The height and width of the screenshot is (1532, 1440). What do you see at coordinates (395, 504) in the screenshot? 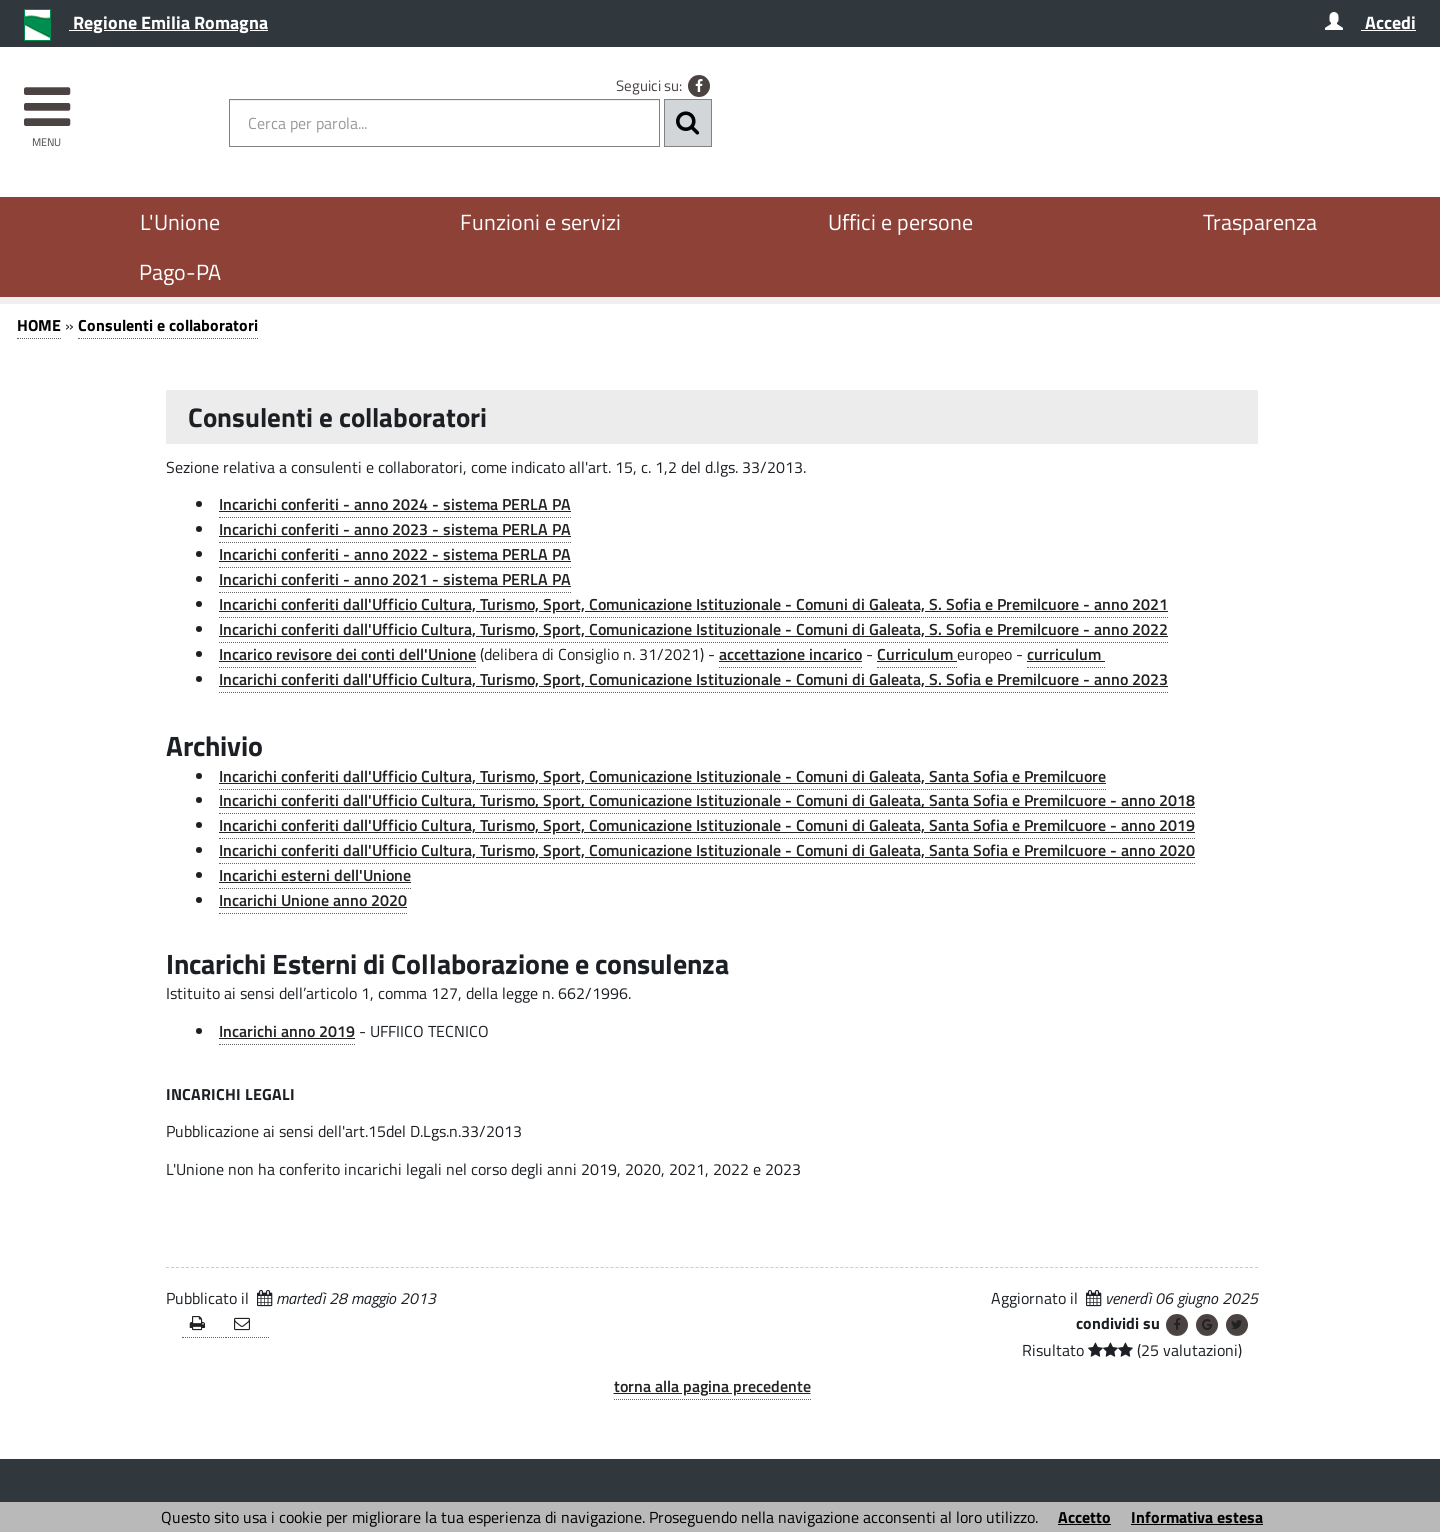
I see `Incarichi conferiti - anno 2024 - sistema PERLA PA` at bounding box center [395, 504].